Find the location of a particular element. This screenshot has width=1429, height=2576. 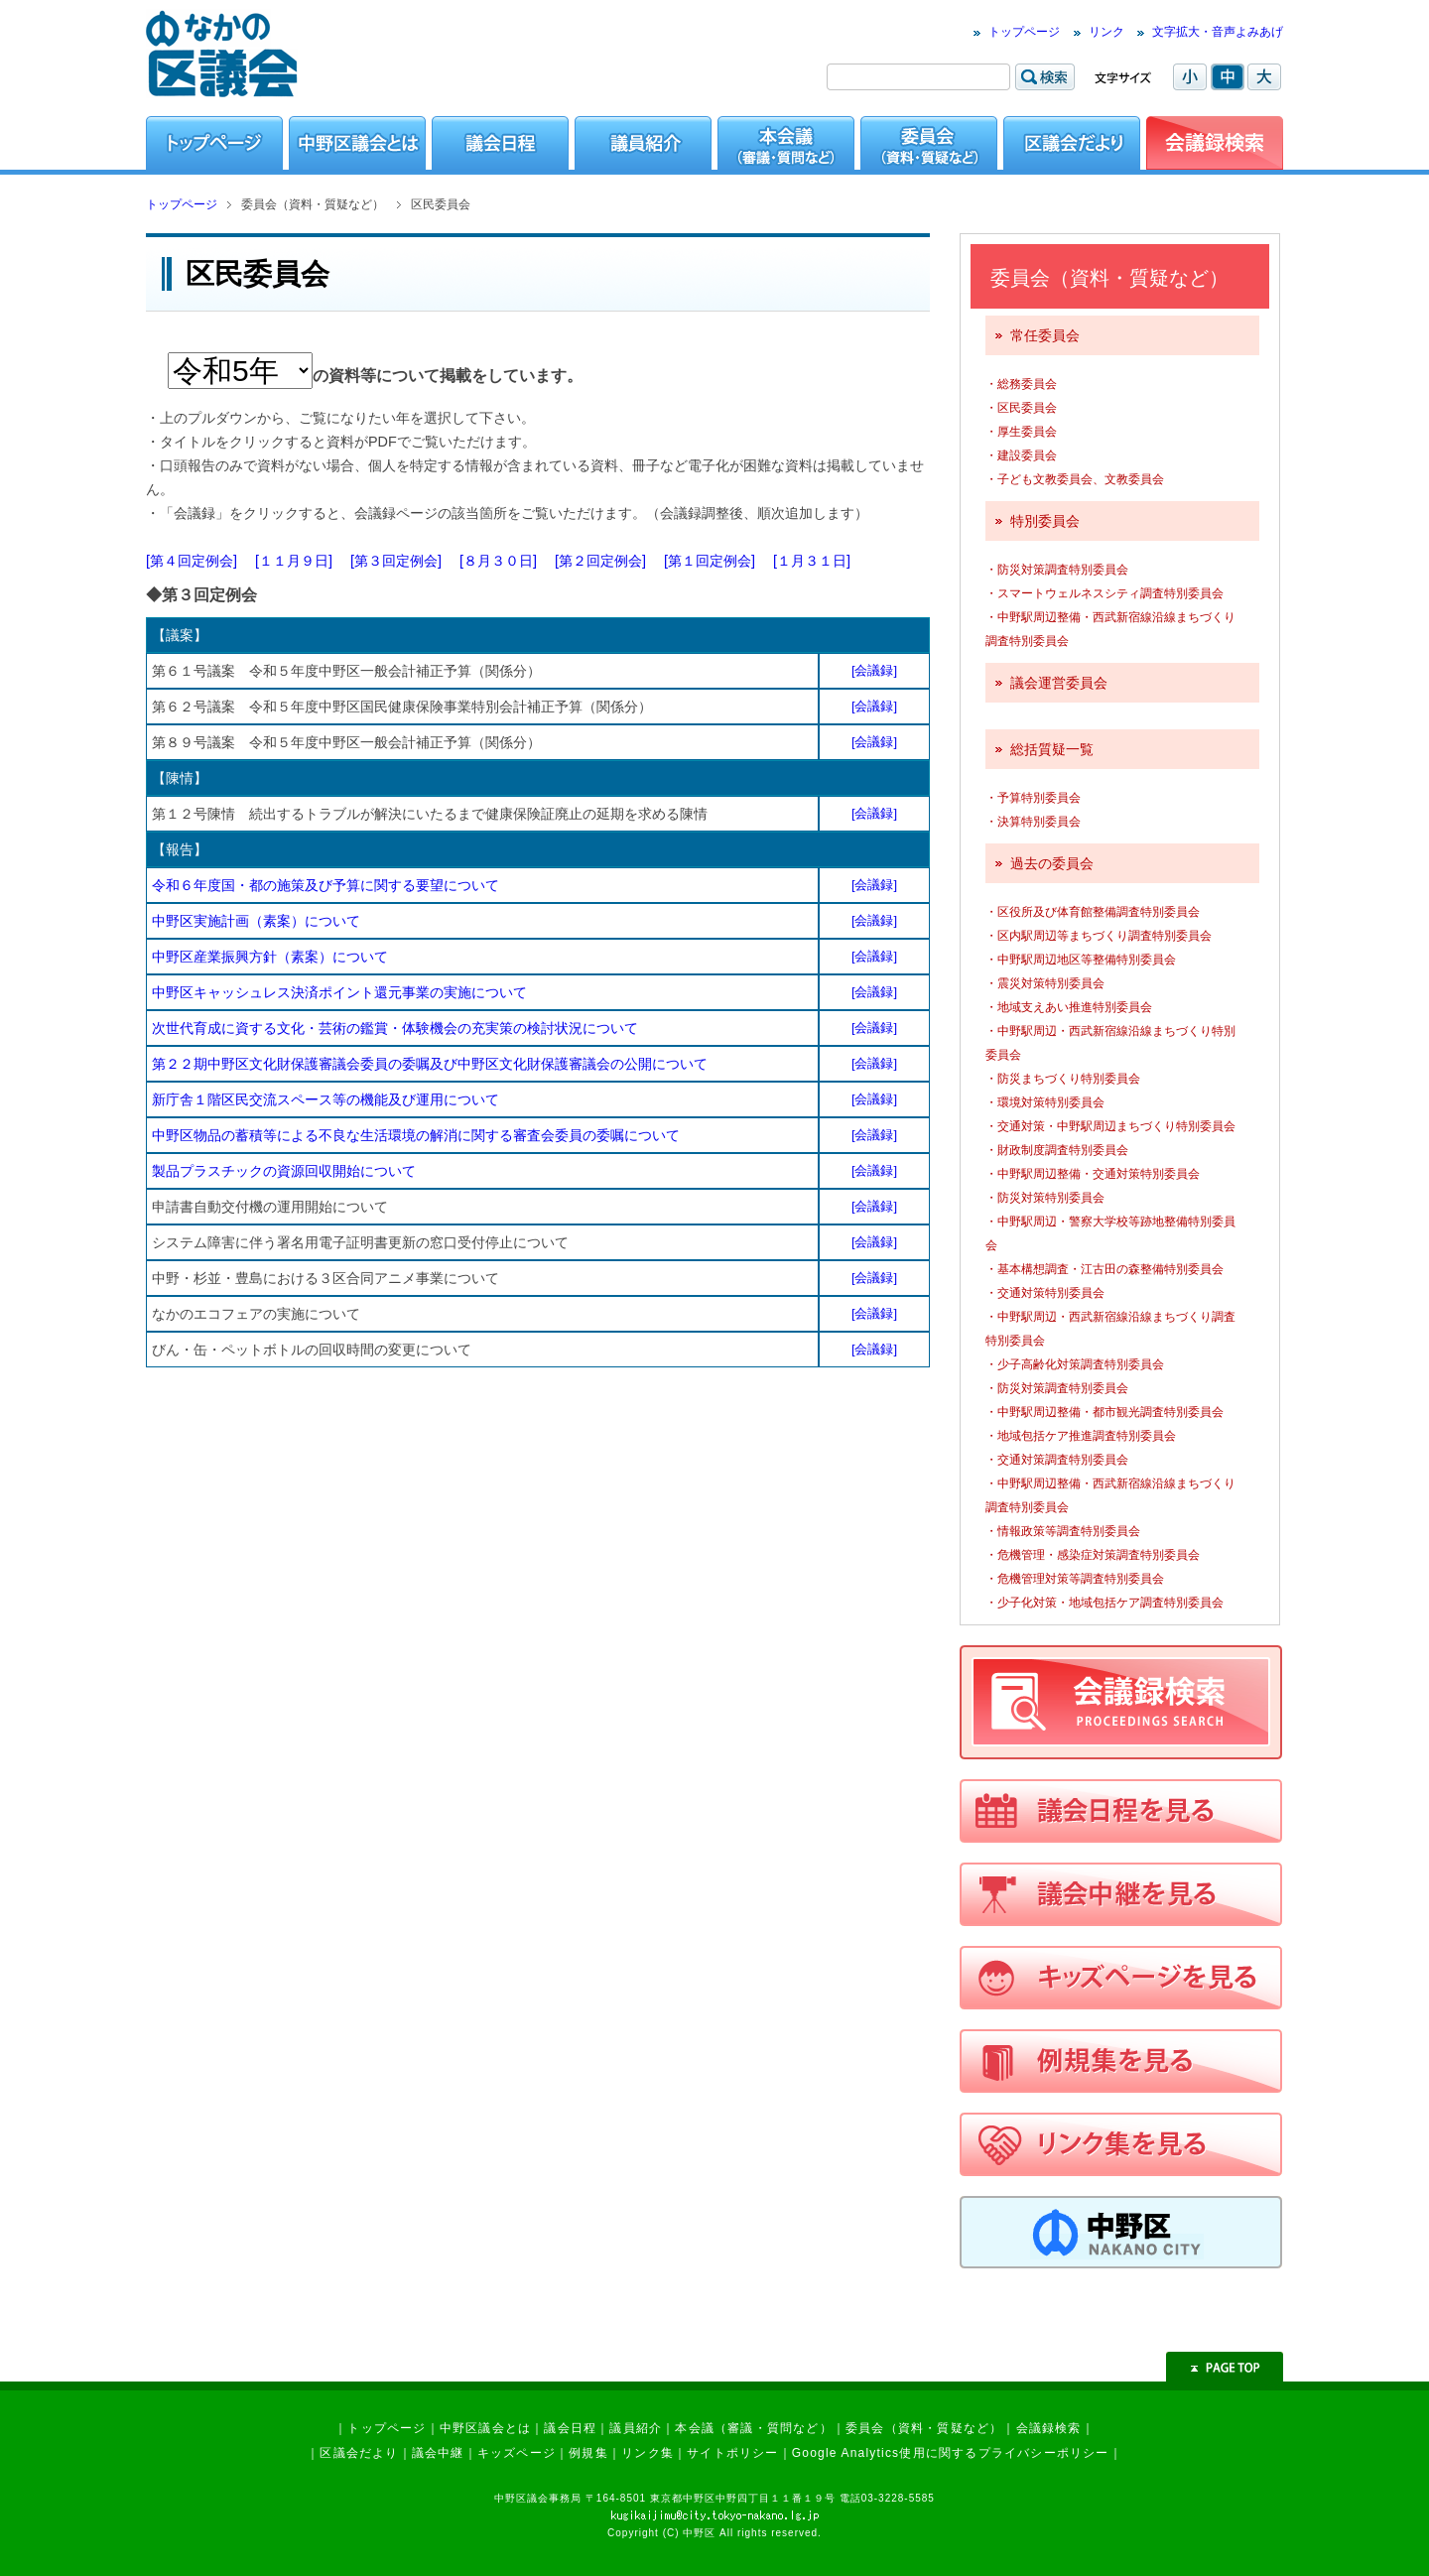

・予算特別委員会 is located at coordinates (1033, 798).